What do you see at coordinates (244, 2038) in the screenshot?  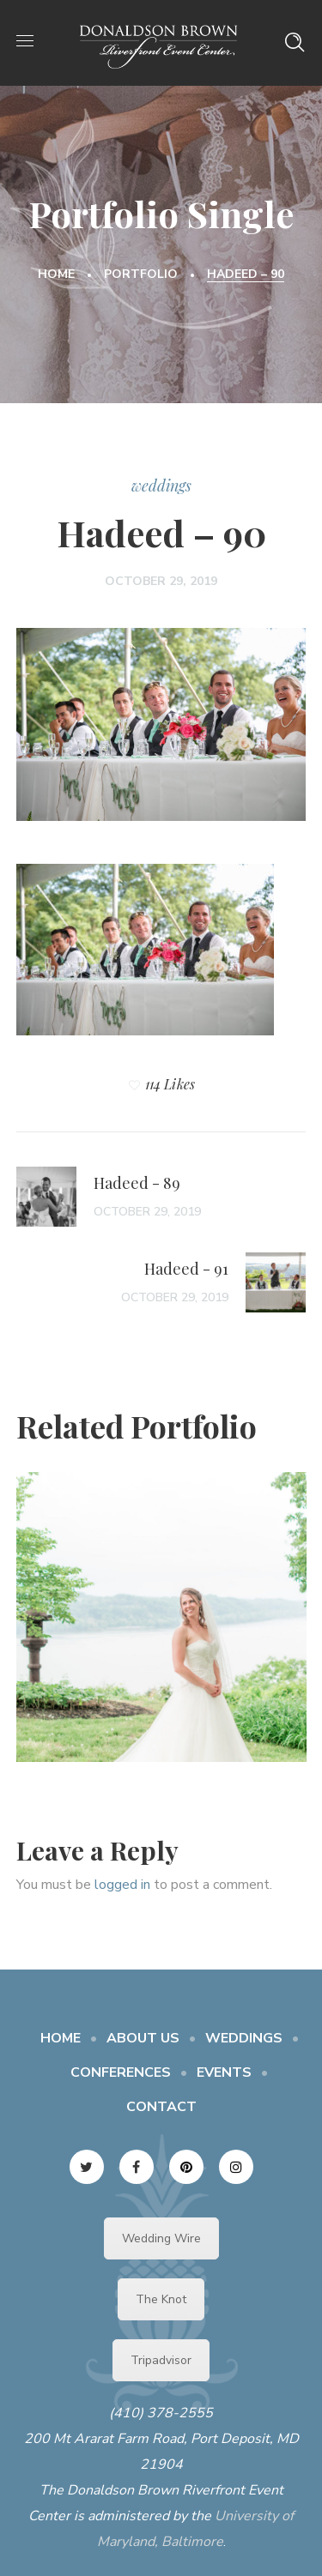 I see `WEDDINGS` at bounding box center [244, 2038].